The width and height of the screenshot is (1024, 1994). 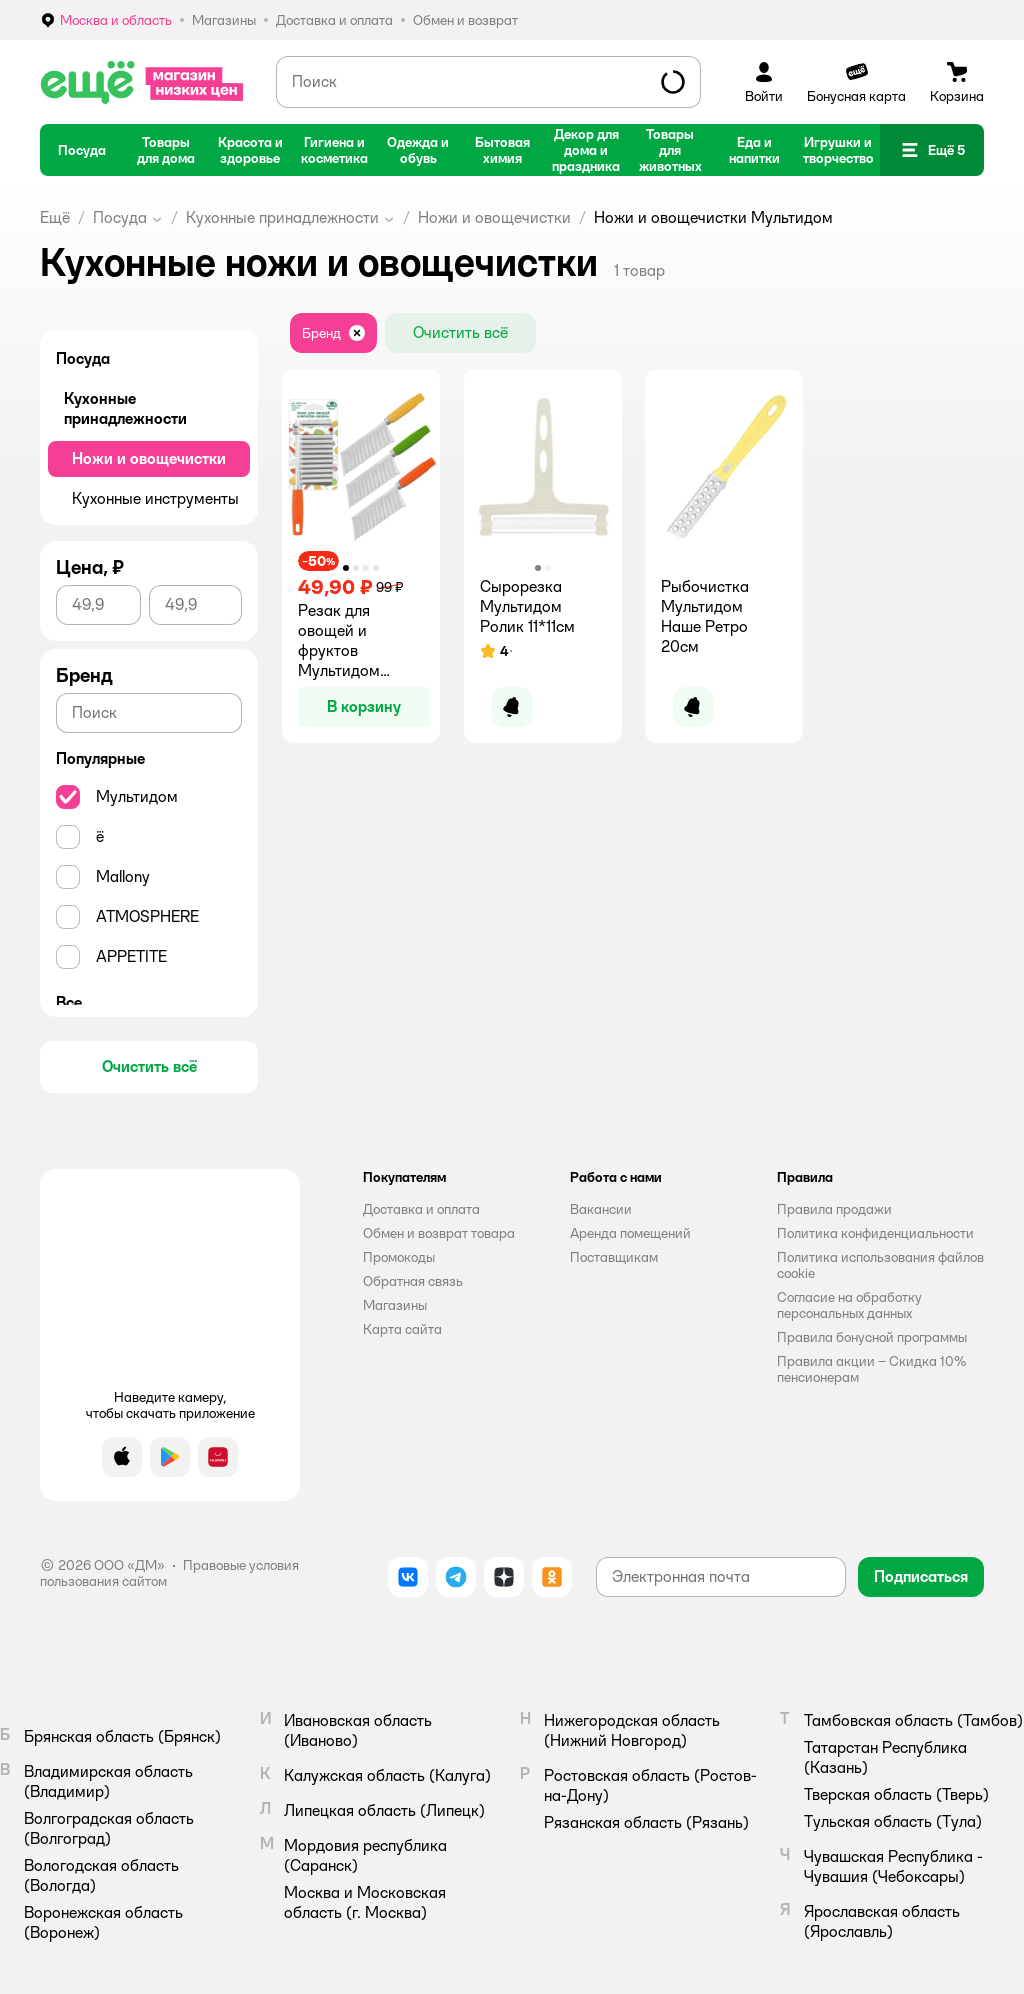 What do you see at coordinates (932, 150) in the screenshot?
I see `[button]` at bounding box center [932, 150].